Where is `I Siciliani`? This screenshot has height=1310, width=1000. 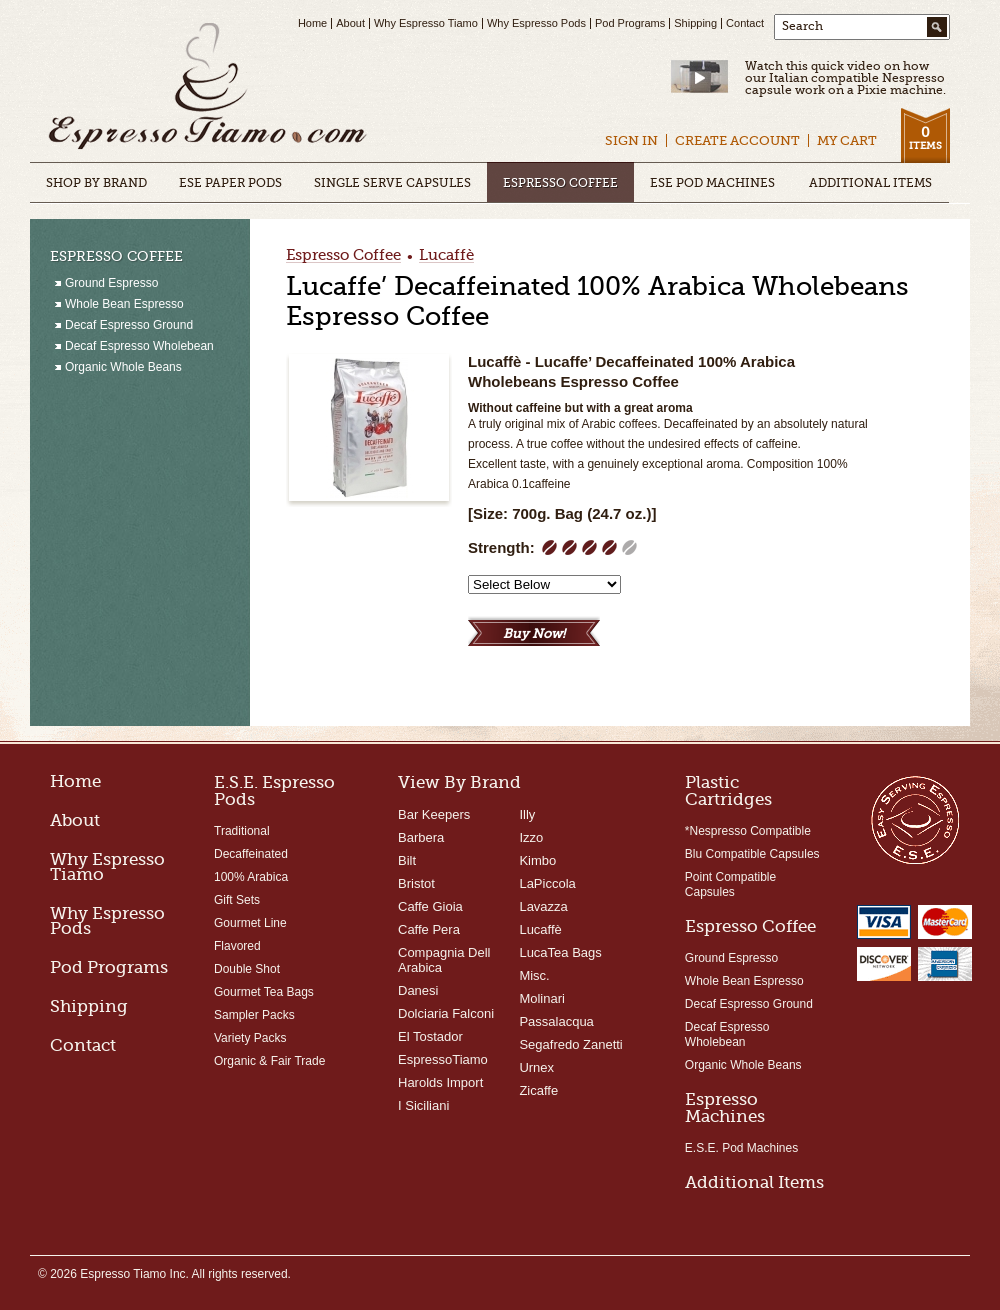 I Siciliani is located at coordinates (423, 1105).